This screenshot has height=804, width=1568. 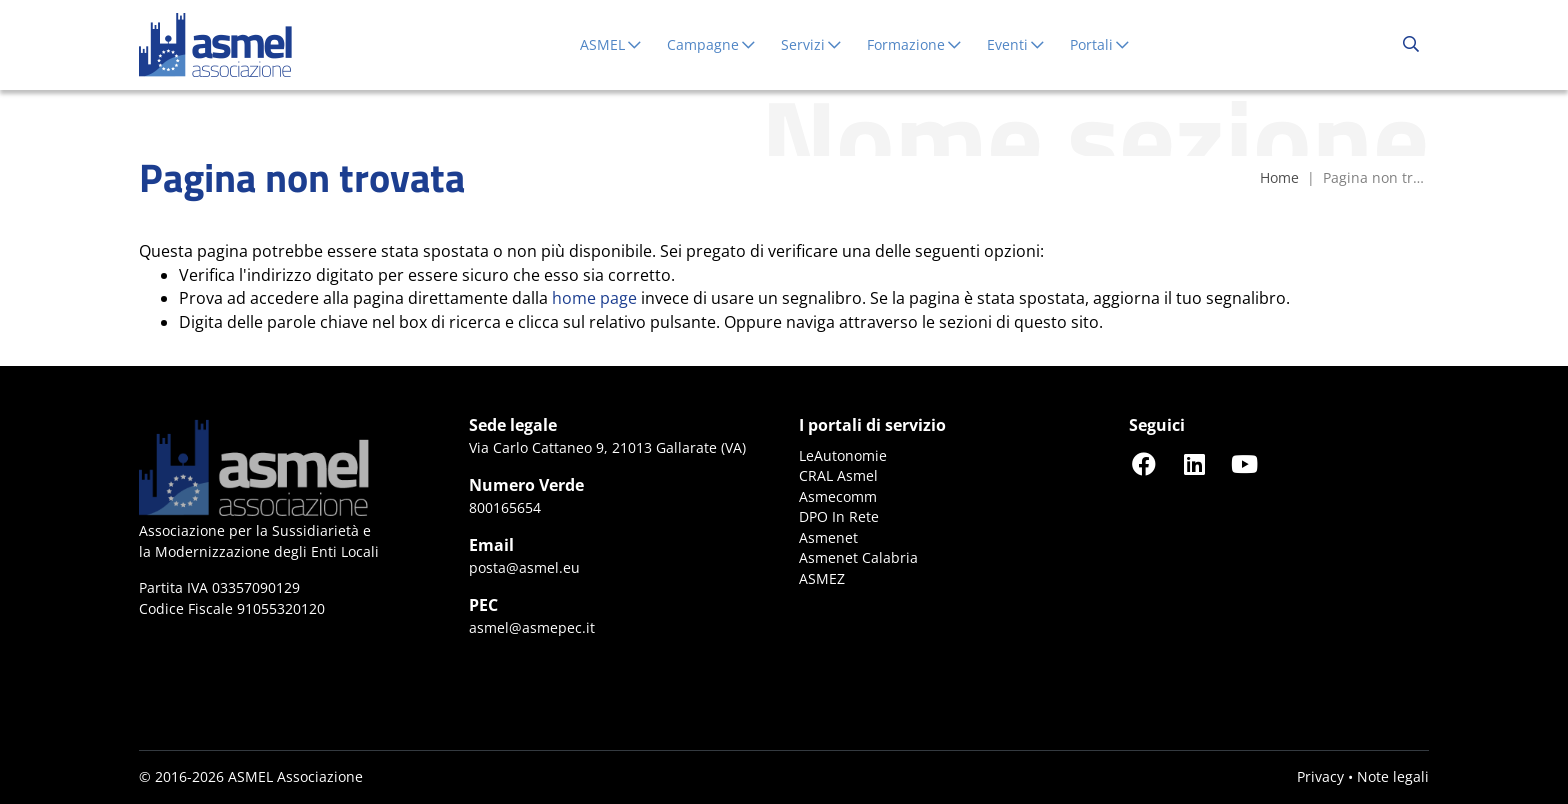 I want to click on Asmecomm, so click(x=838, y=496).